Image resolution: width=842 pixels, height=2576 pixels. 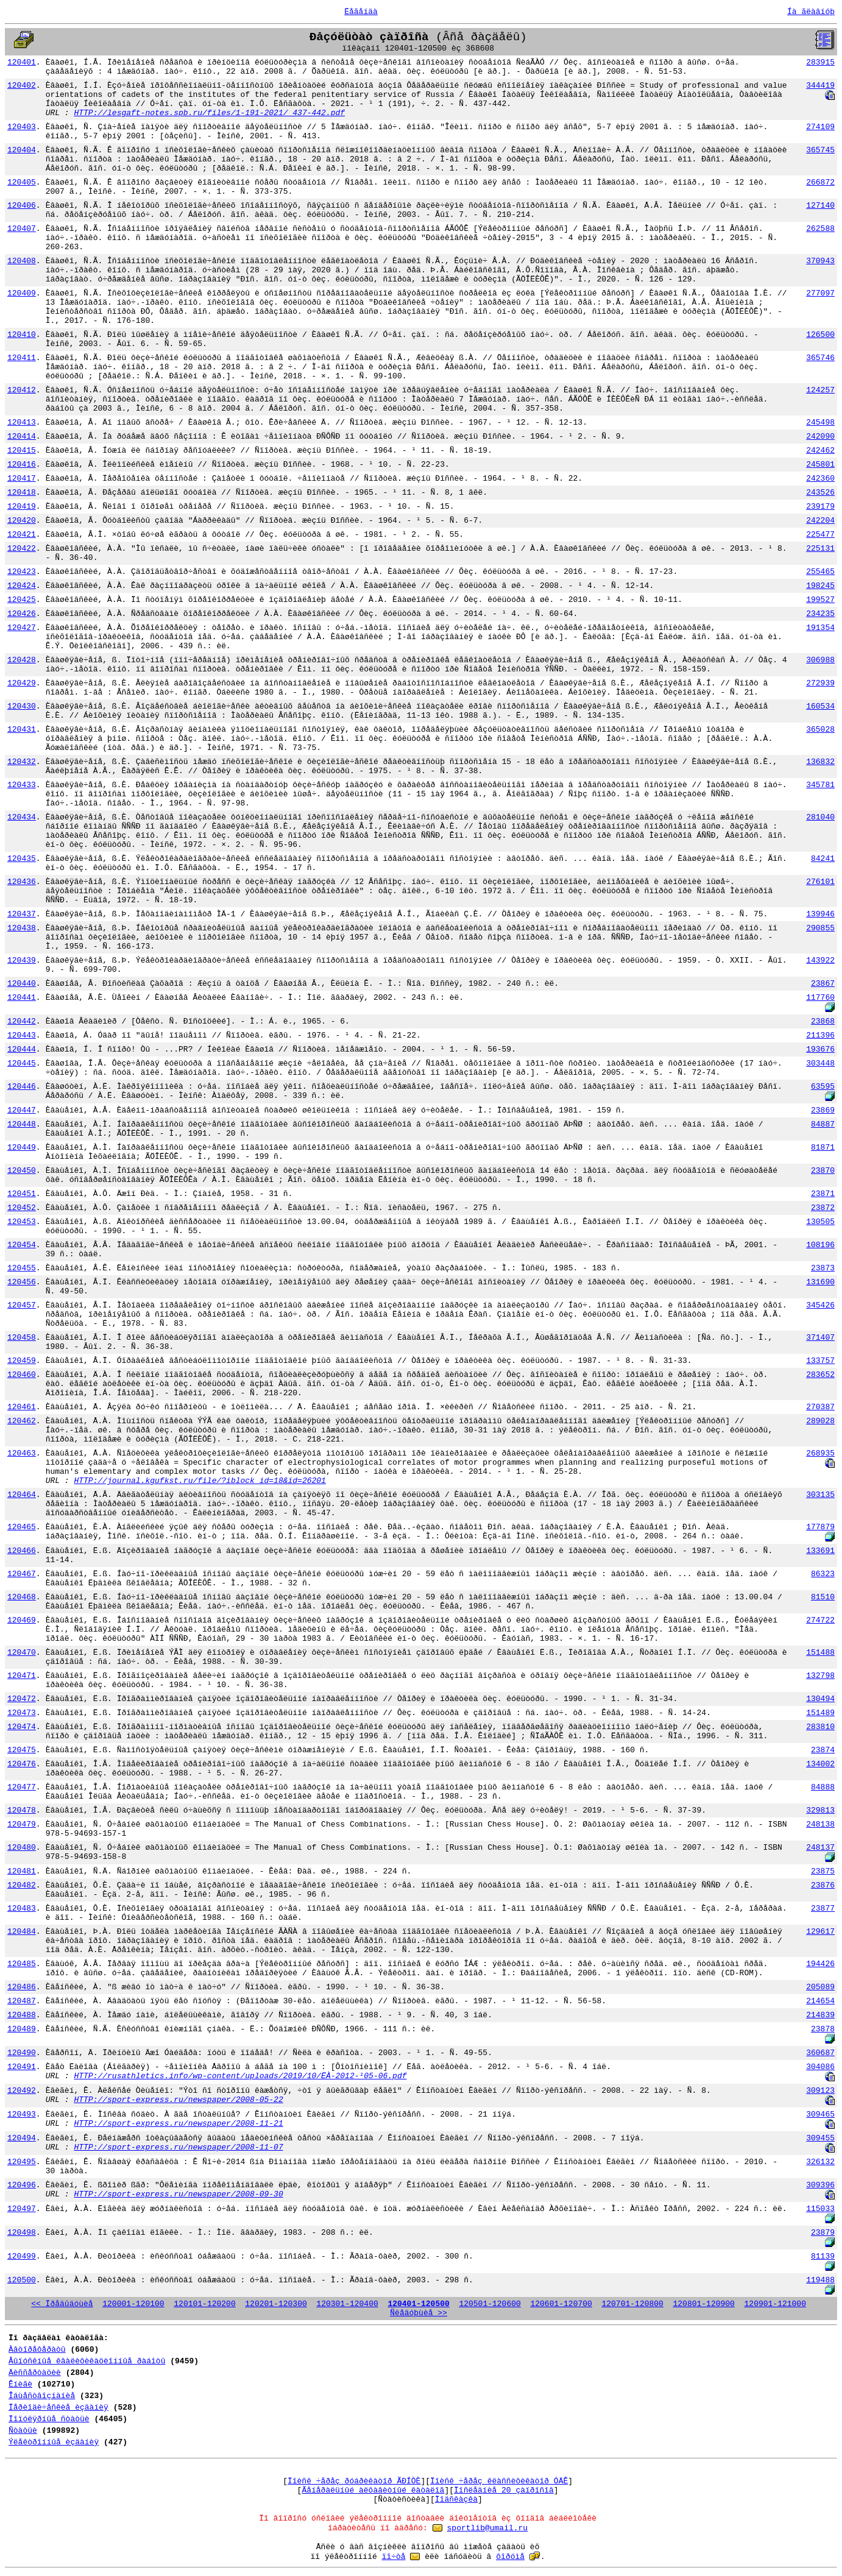 I want to click on 120486, so click(x=21, y=1987).